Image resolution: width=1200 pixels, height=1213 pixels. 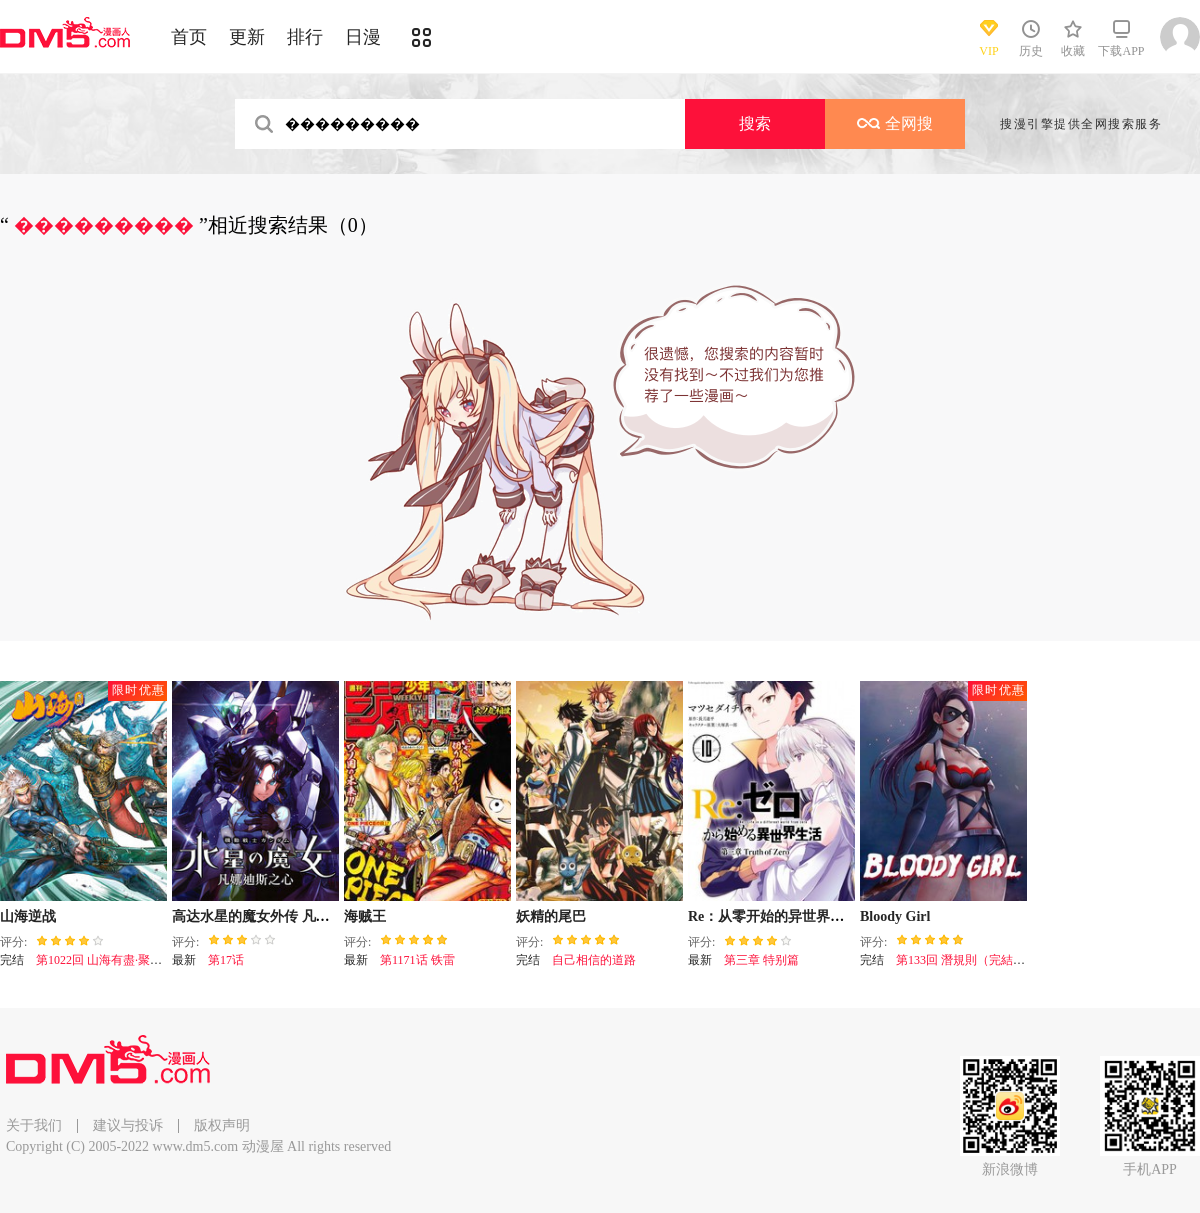 I want to click on 建议与投诉, so click(x=128, y=1125).